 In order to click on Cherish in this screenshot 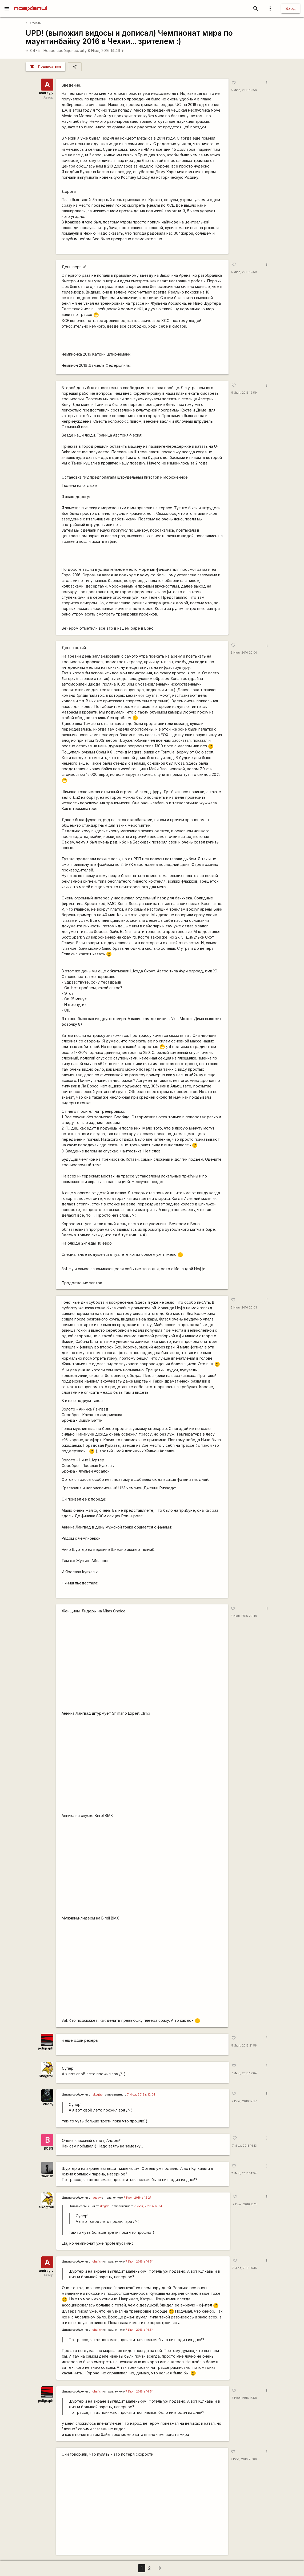, I will do `click(47, 2176)`.